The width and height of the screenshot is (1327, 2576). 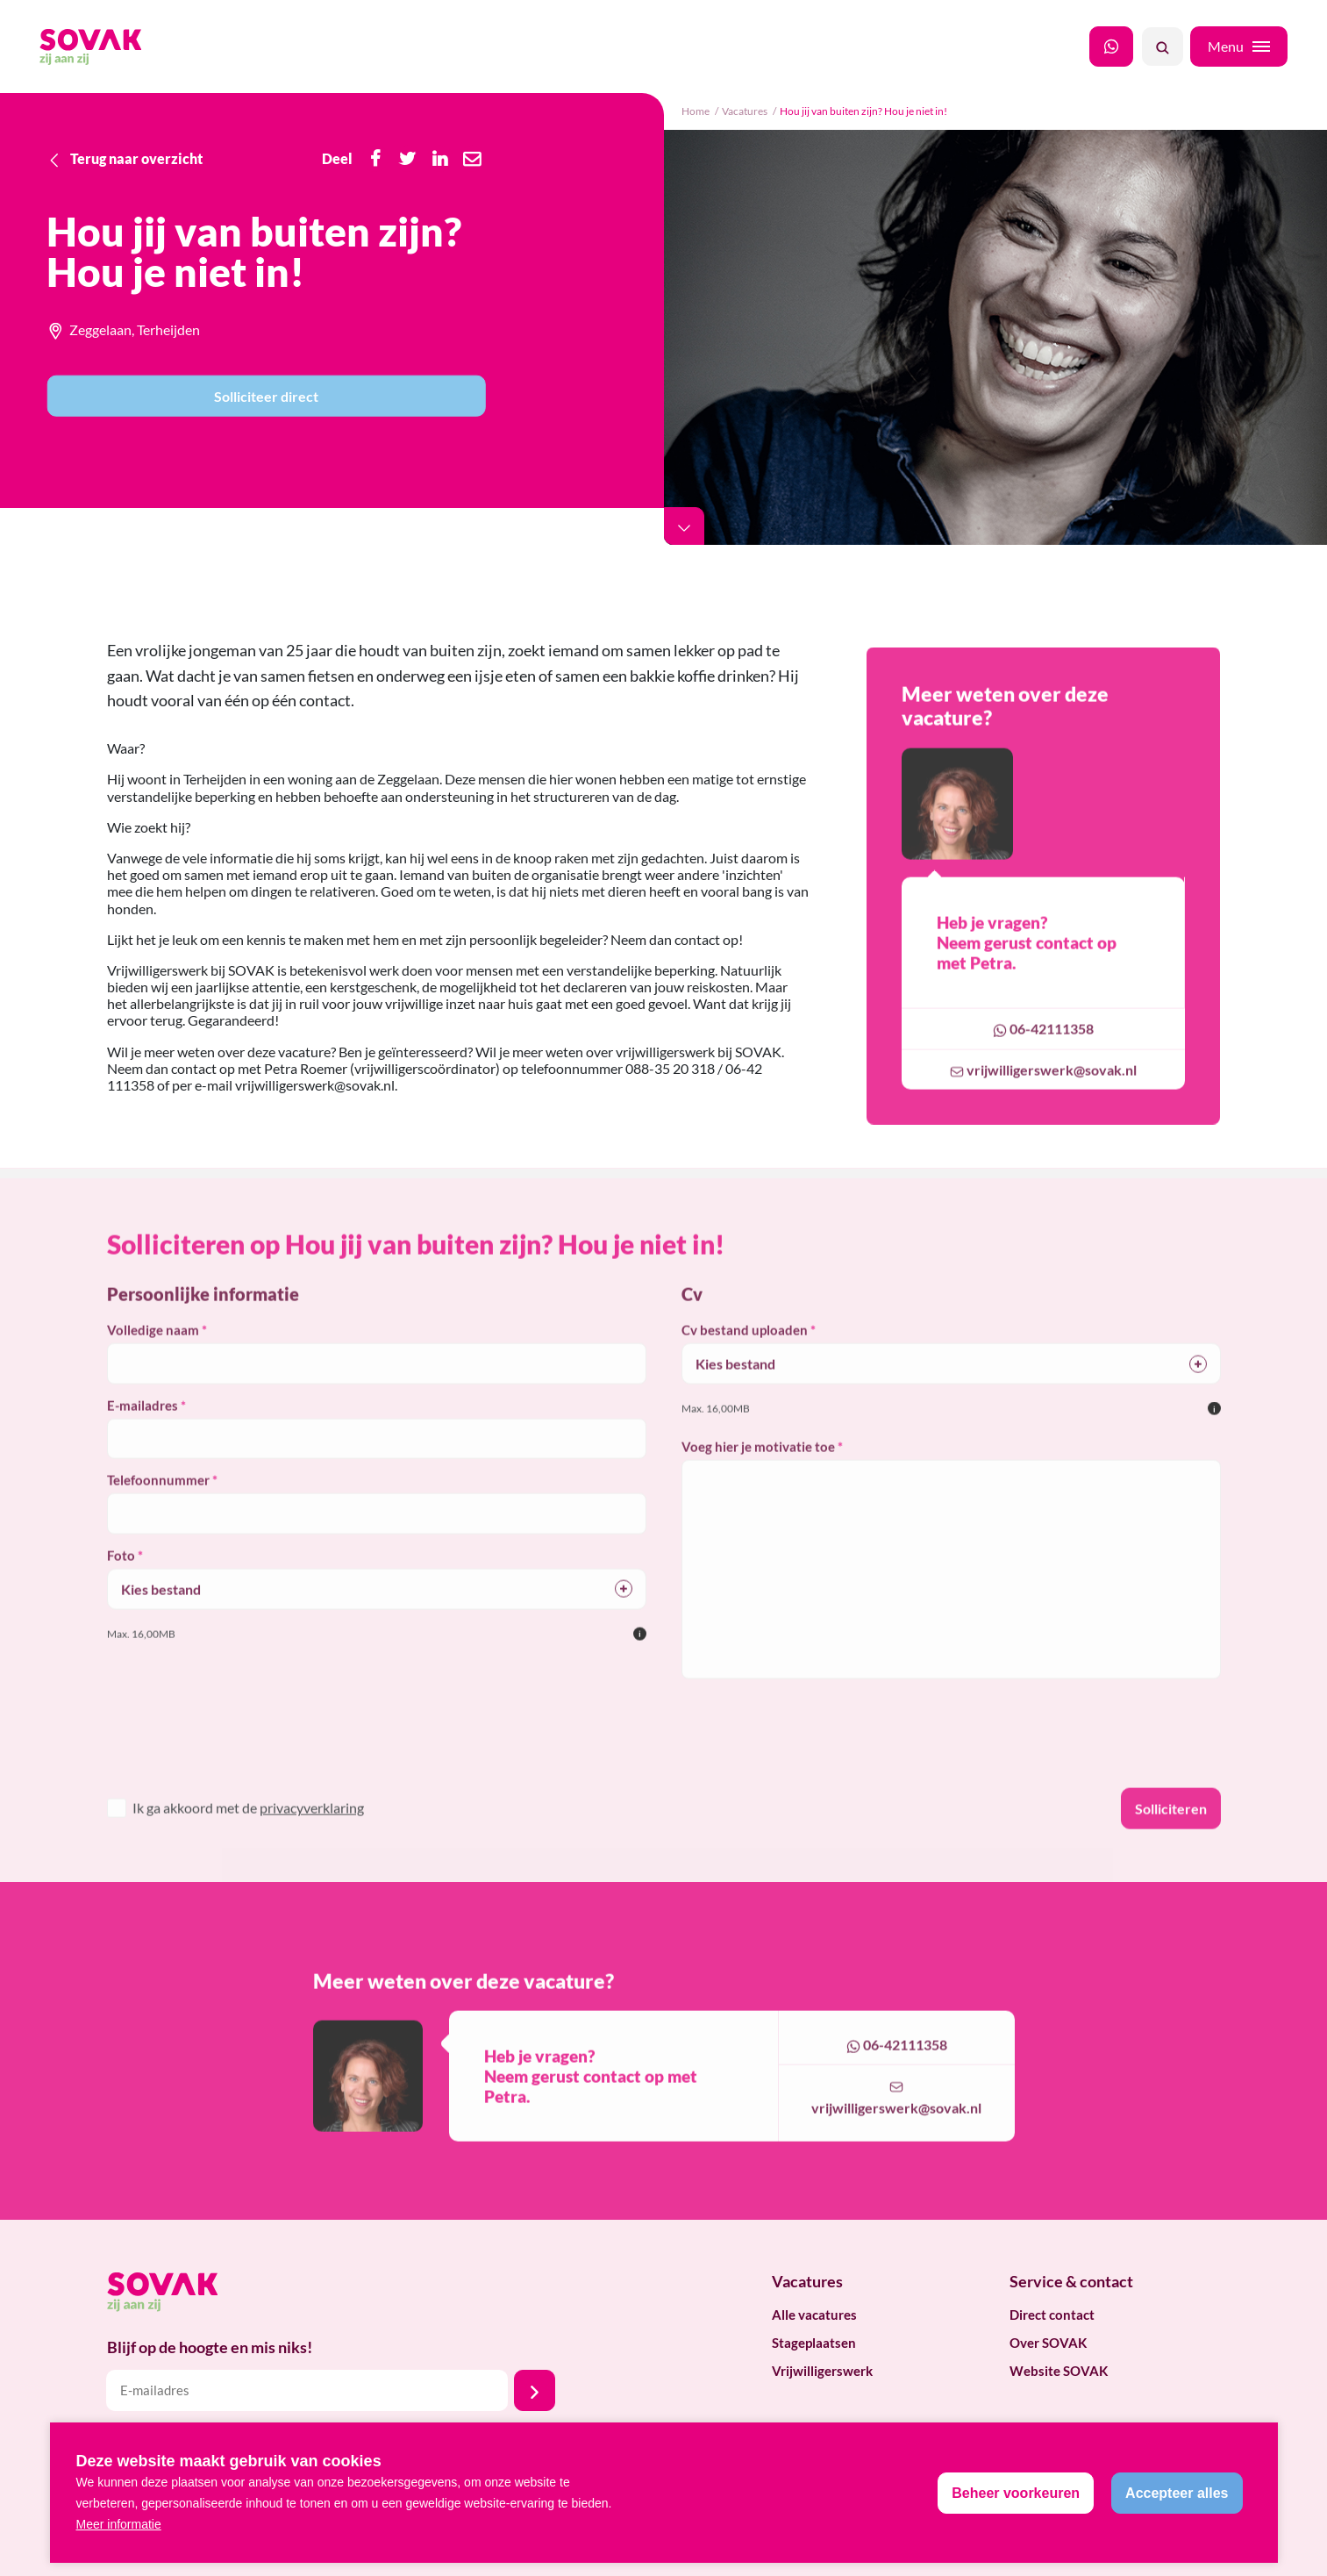 What do you see at coordinates (153, 1351) in the screenshot?
I see `Volledige naam` at bounding box center [153, 1351].